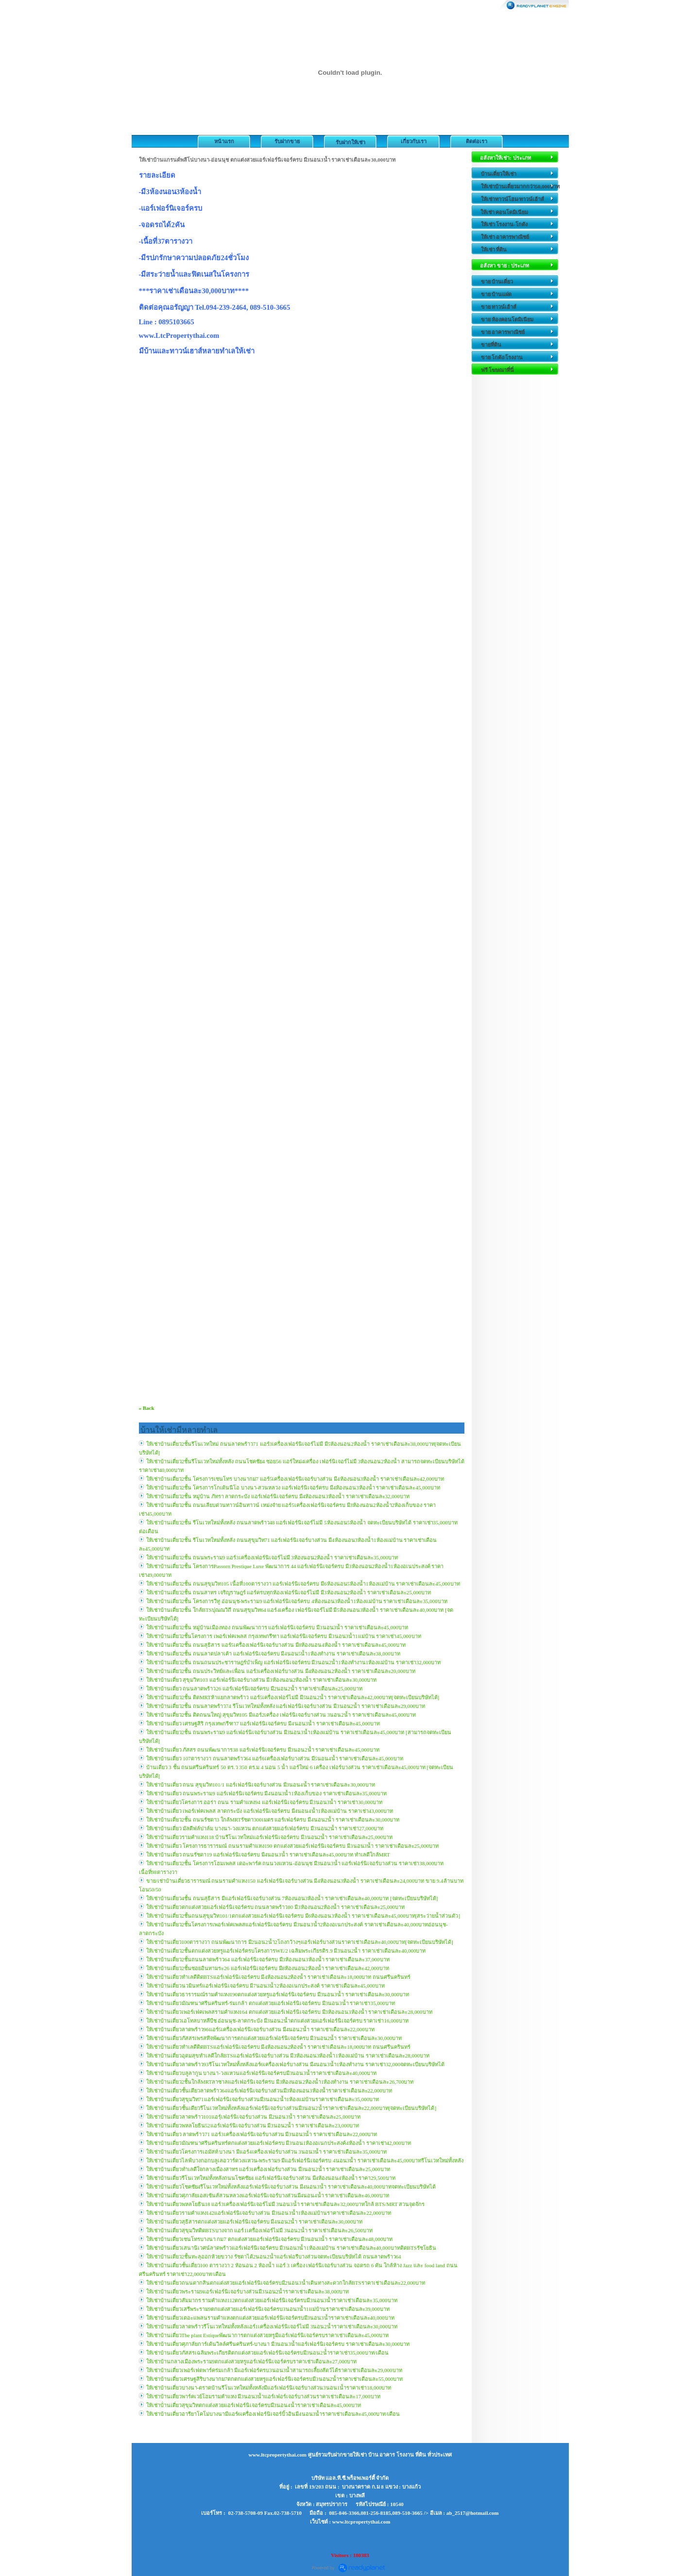 This screenshot has width=700, height=2576. Describe the element at coordinates (262, 1750) in the screenshot. I see `ให้เช่าบ้านเดี่ยว ภัสสร ถนนพัฒนาการ38 แอร์เฟอร์นิเจอร์ครบ มี3นอน2น้ำ ราคาเช่าเดือนละ45,000บาท` at that location.